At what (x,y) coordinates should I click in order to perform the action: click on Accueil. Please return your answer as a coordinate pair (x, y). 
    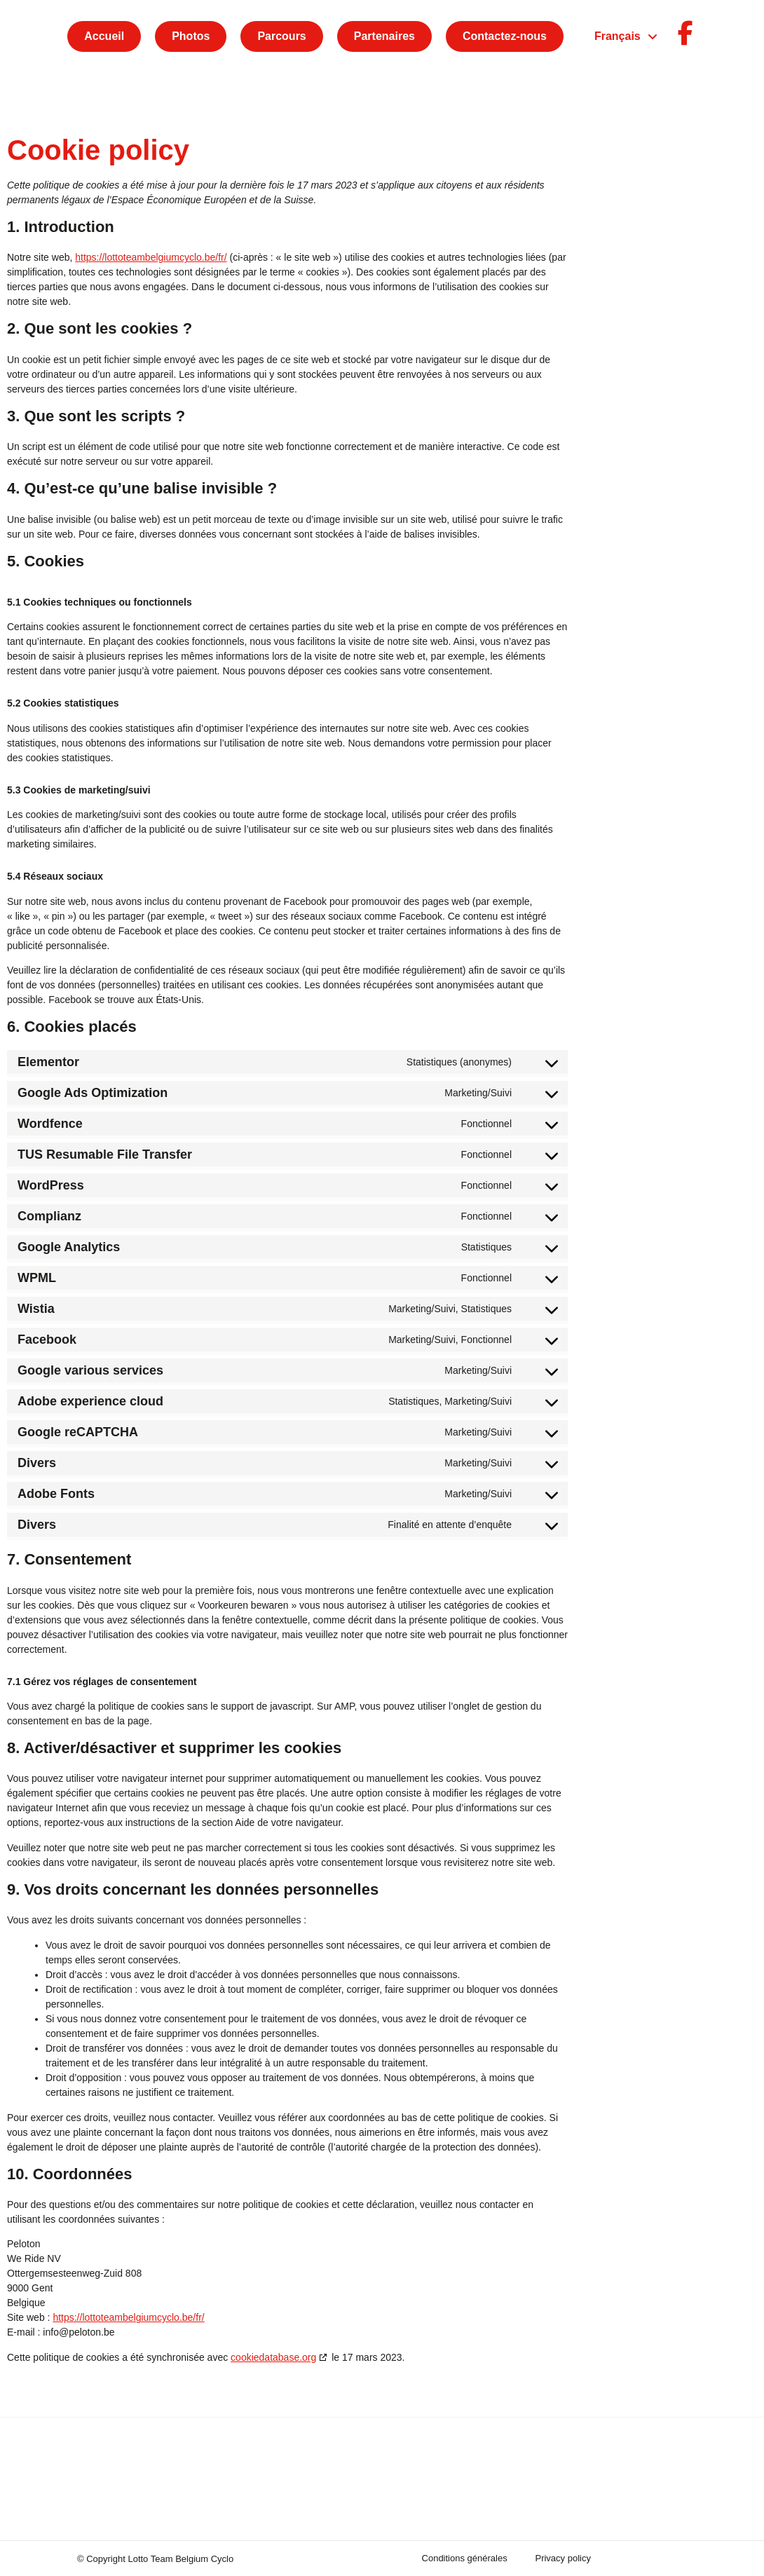
    Looking at the image, I should click on (104, 36).